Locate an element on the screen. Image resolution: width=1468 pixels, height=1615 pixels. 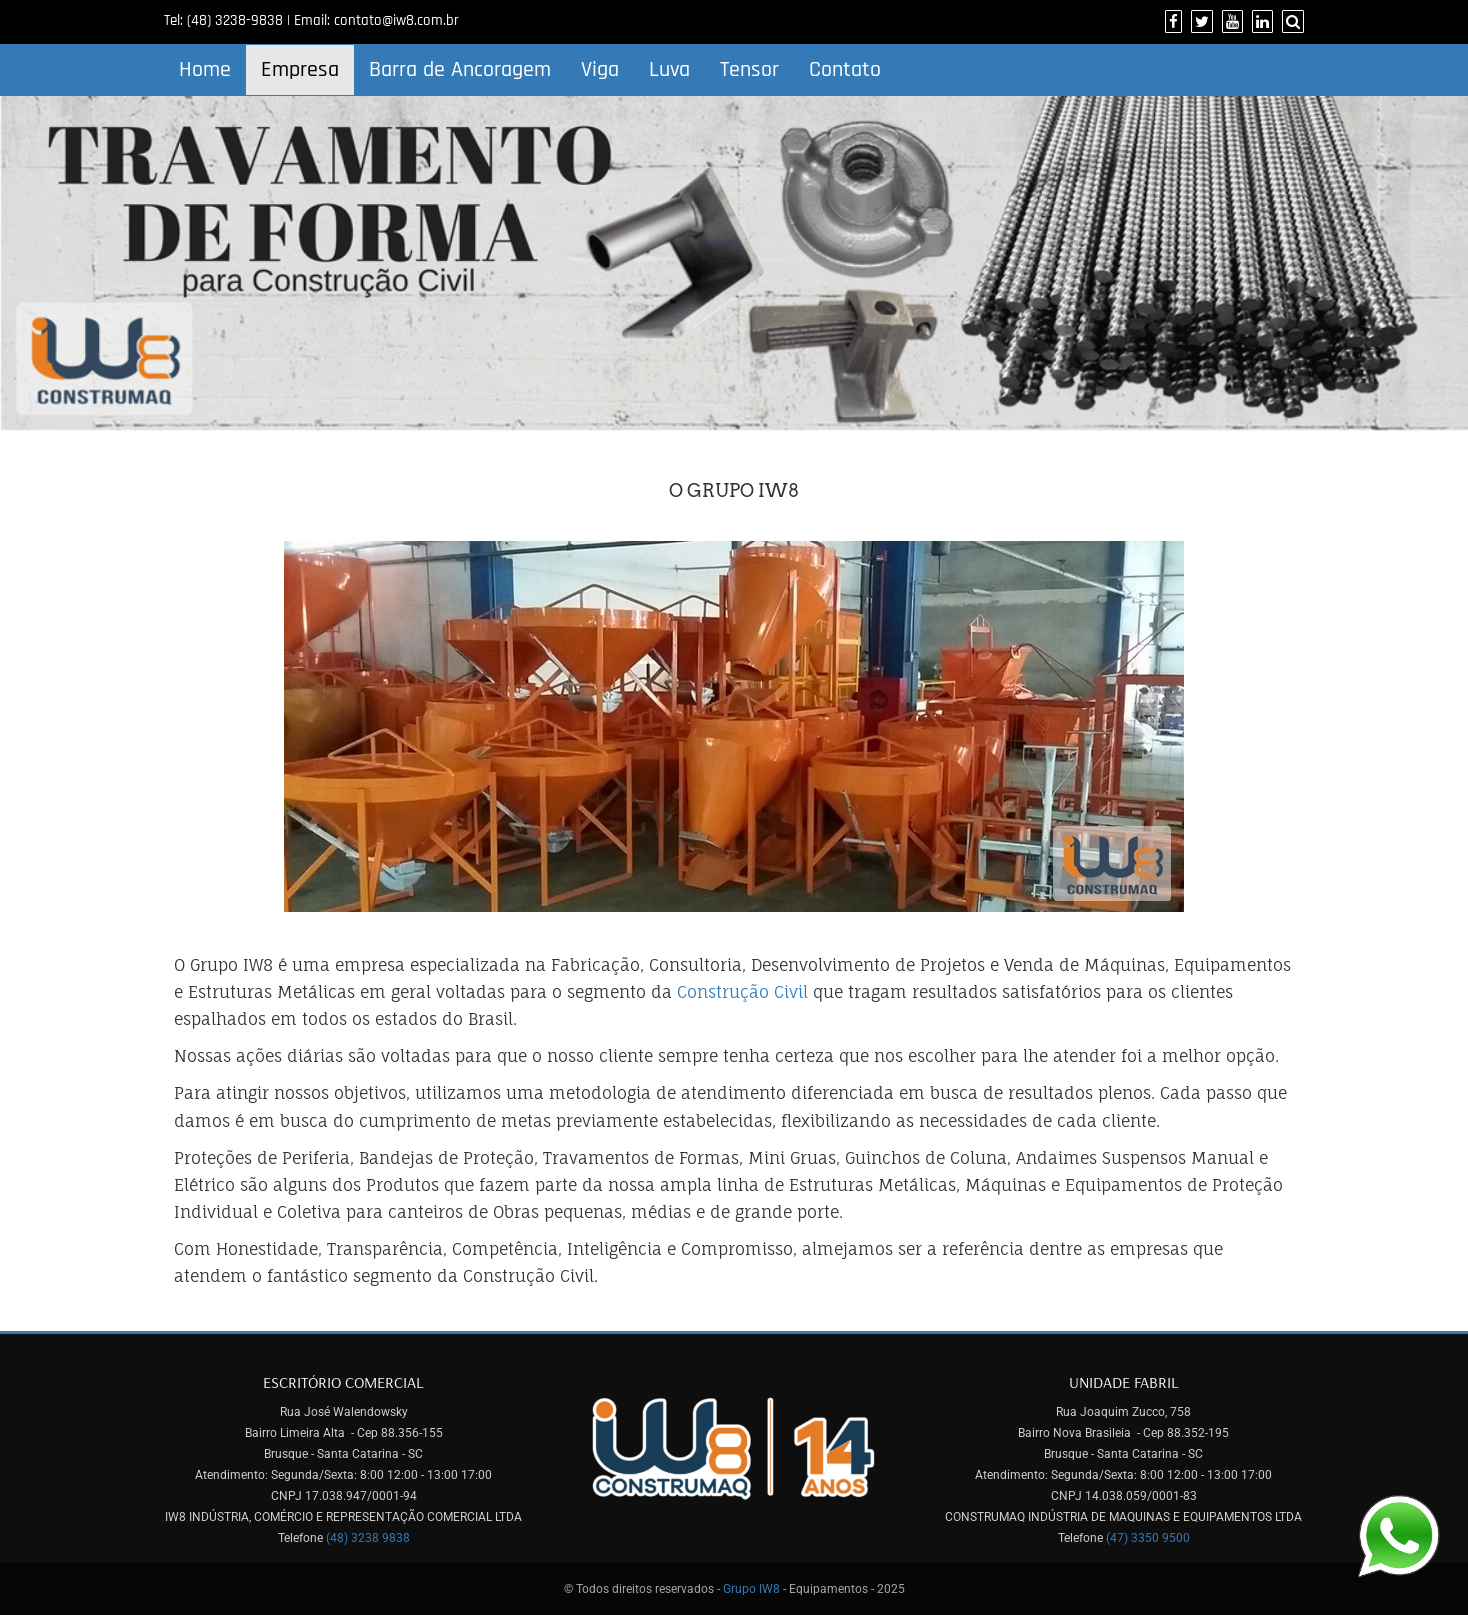
Luva is located at coordinates (669, 70).